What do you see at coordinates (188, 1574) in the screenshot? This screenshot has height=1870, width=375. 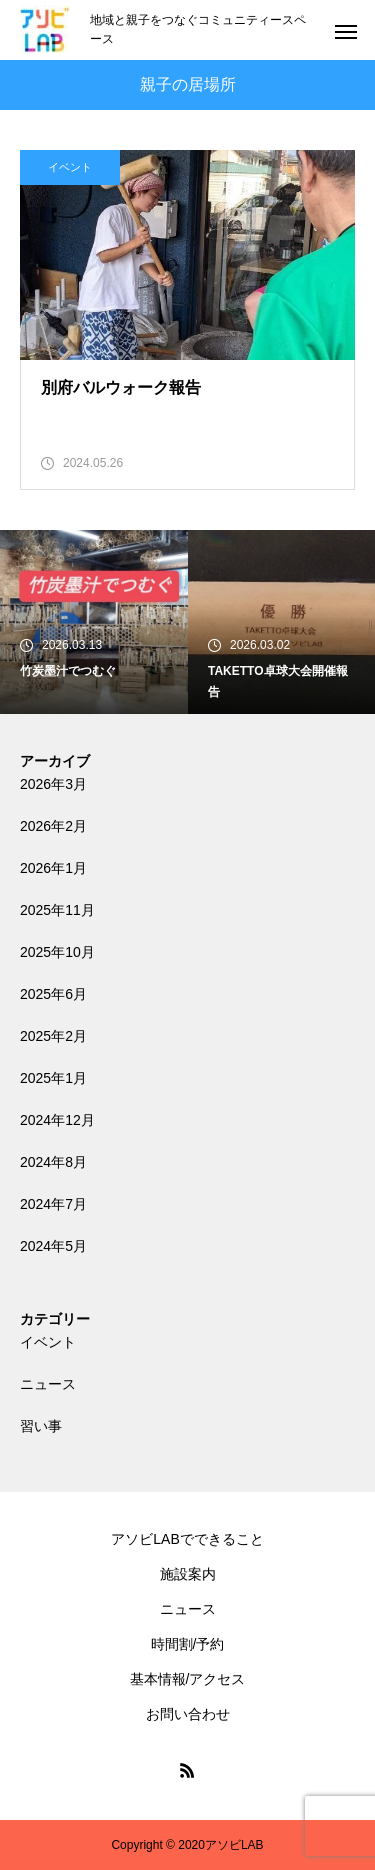 I see `施設案内` at bounding box center [188, 1574].